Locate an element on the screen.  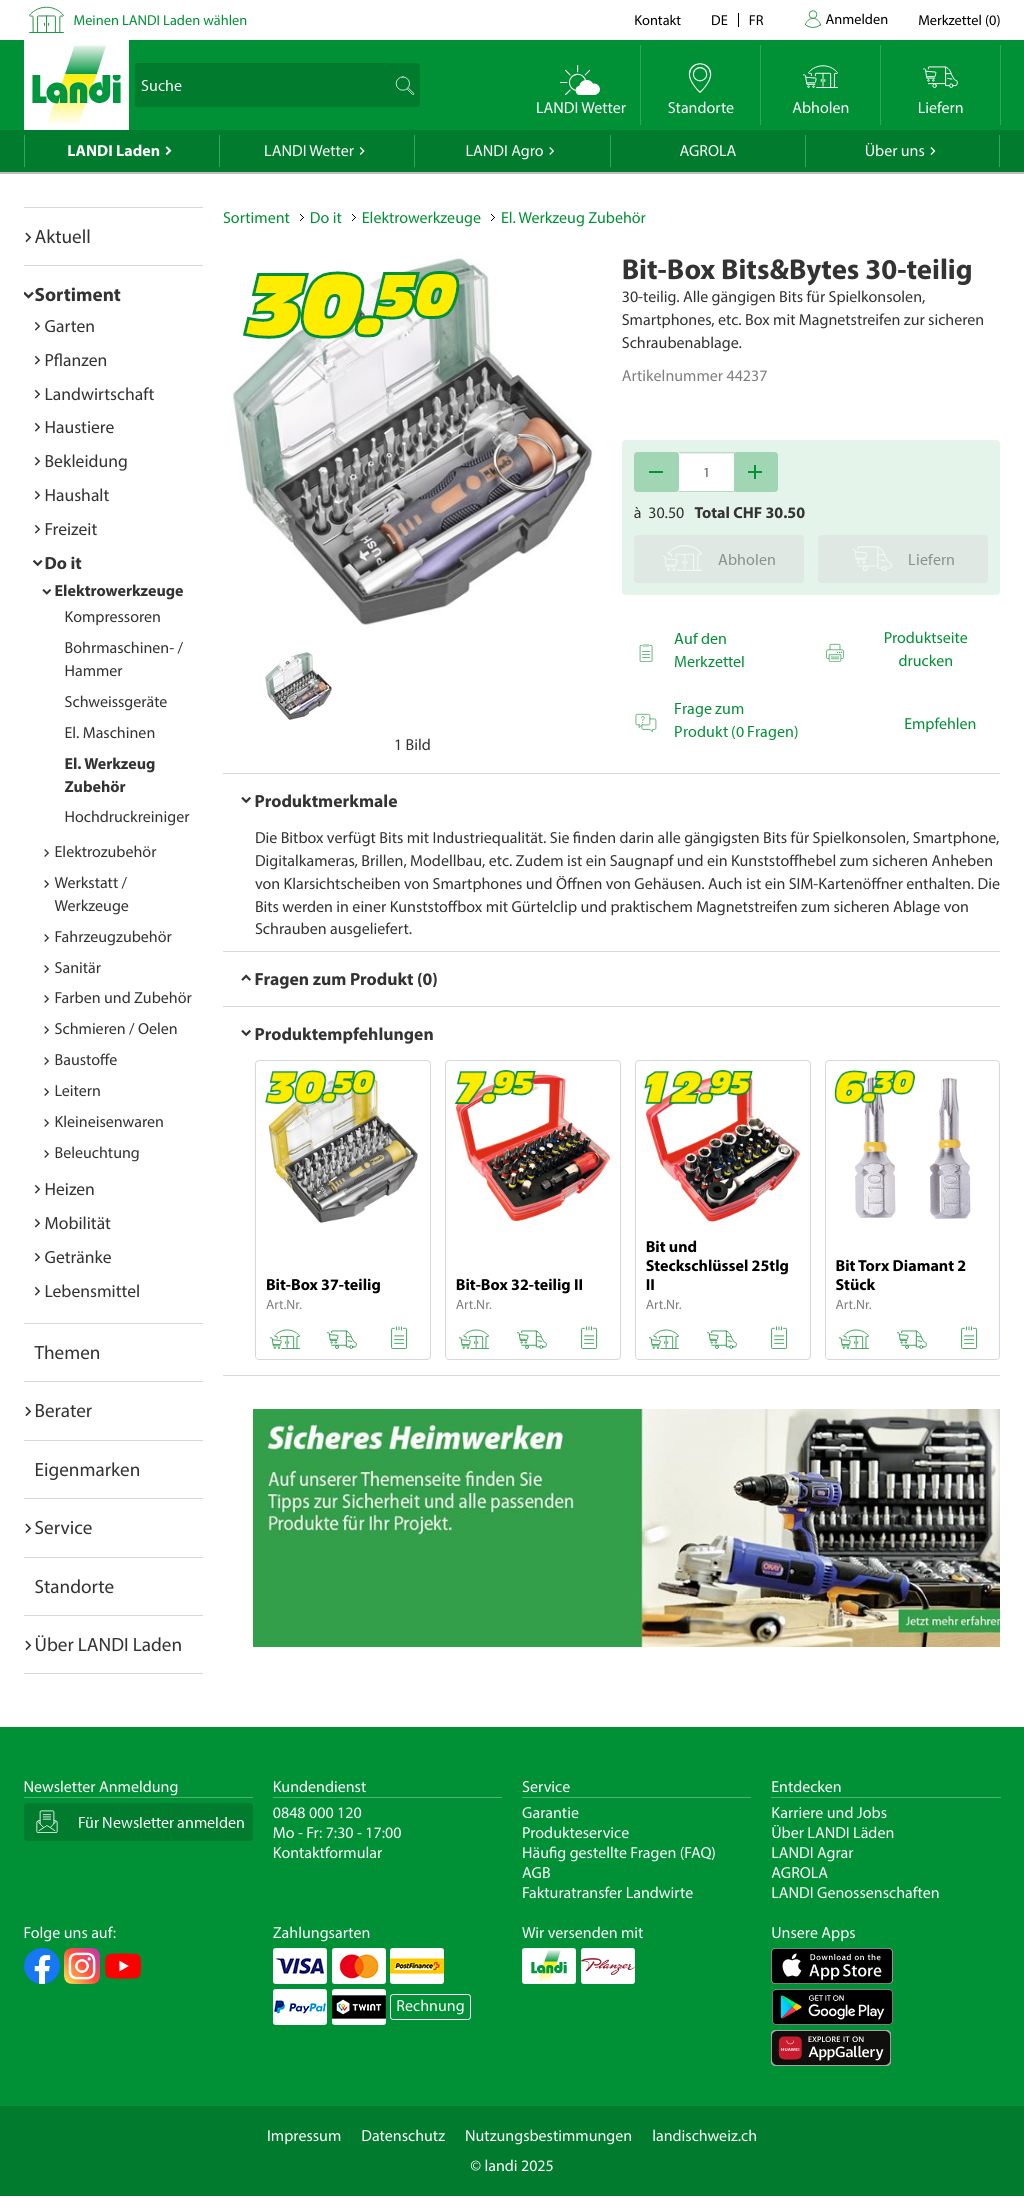
Produkteservice is located at coordinates (575, 1833).